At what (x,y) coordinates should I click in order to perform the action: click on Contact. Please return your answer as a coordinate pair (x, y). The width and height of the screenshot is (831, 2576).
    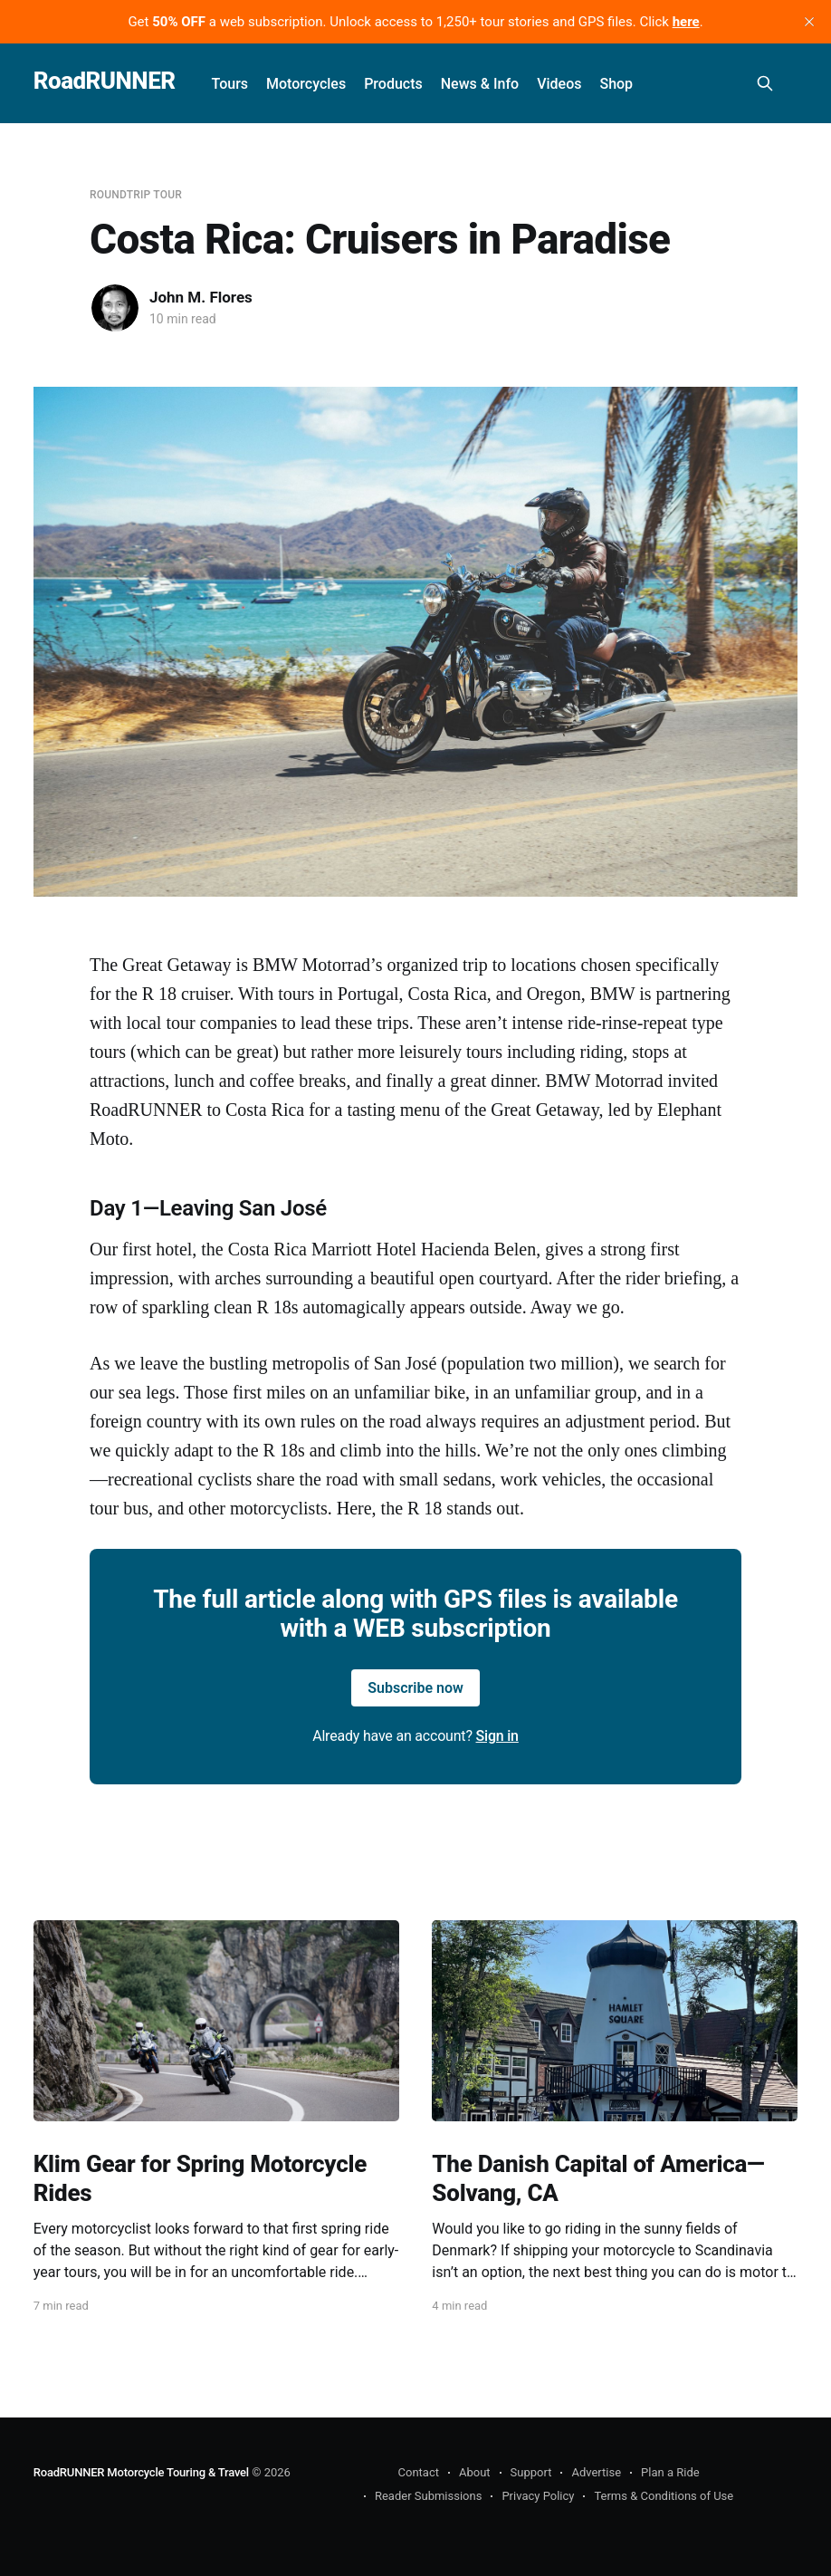
    Looking at the image, I should click on (418, 2472).